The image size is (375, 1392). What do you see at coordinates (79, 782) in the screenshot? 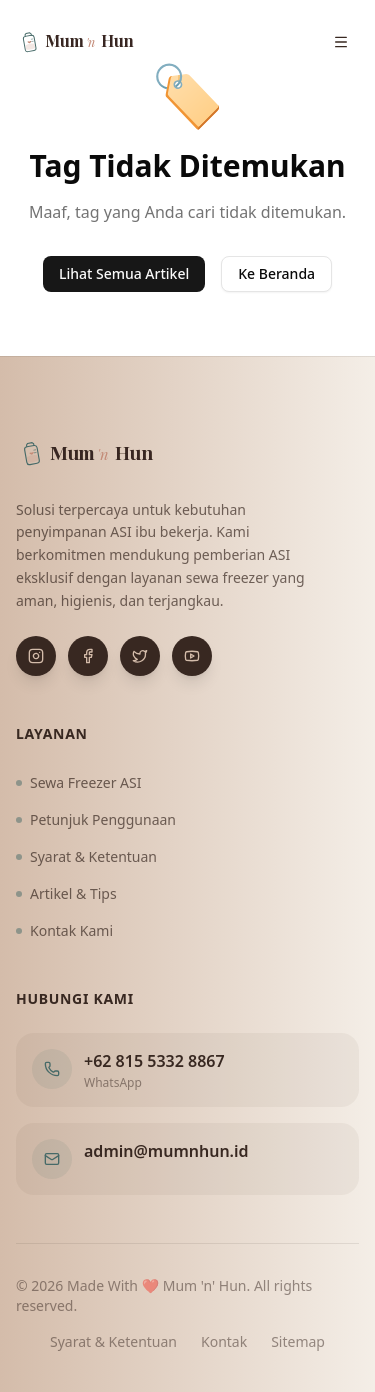
I see `Sewa Freezer ASI` at bounding box center [79, 782].